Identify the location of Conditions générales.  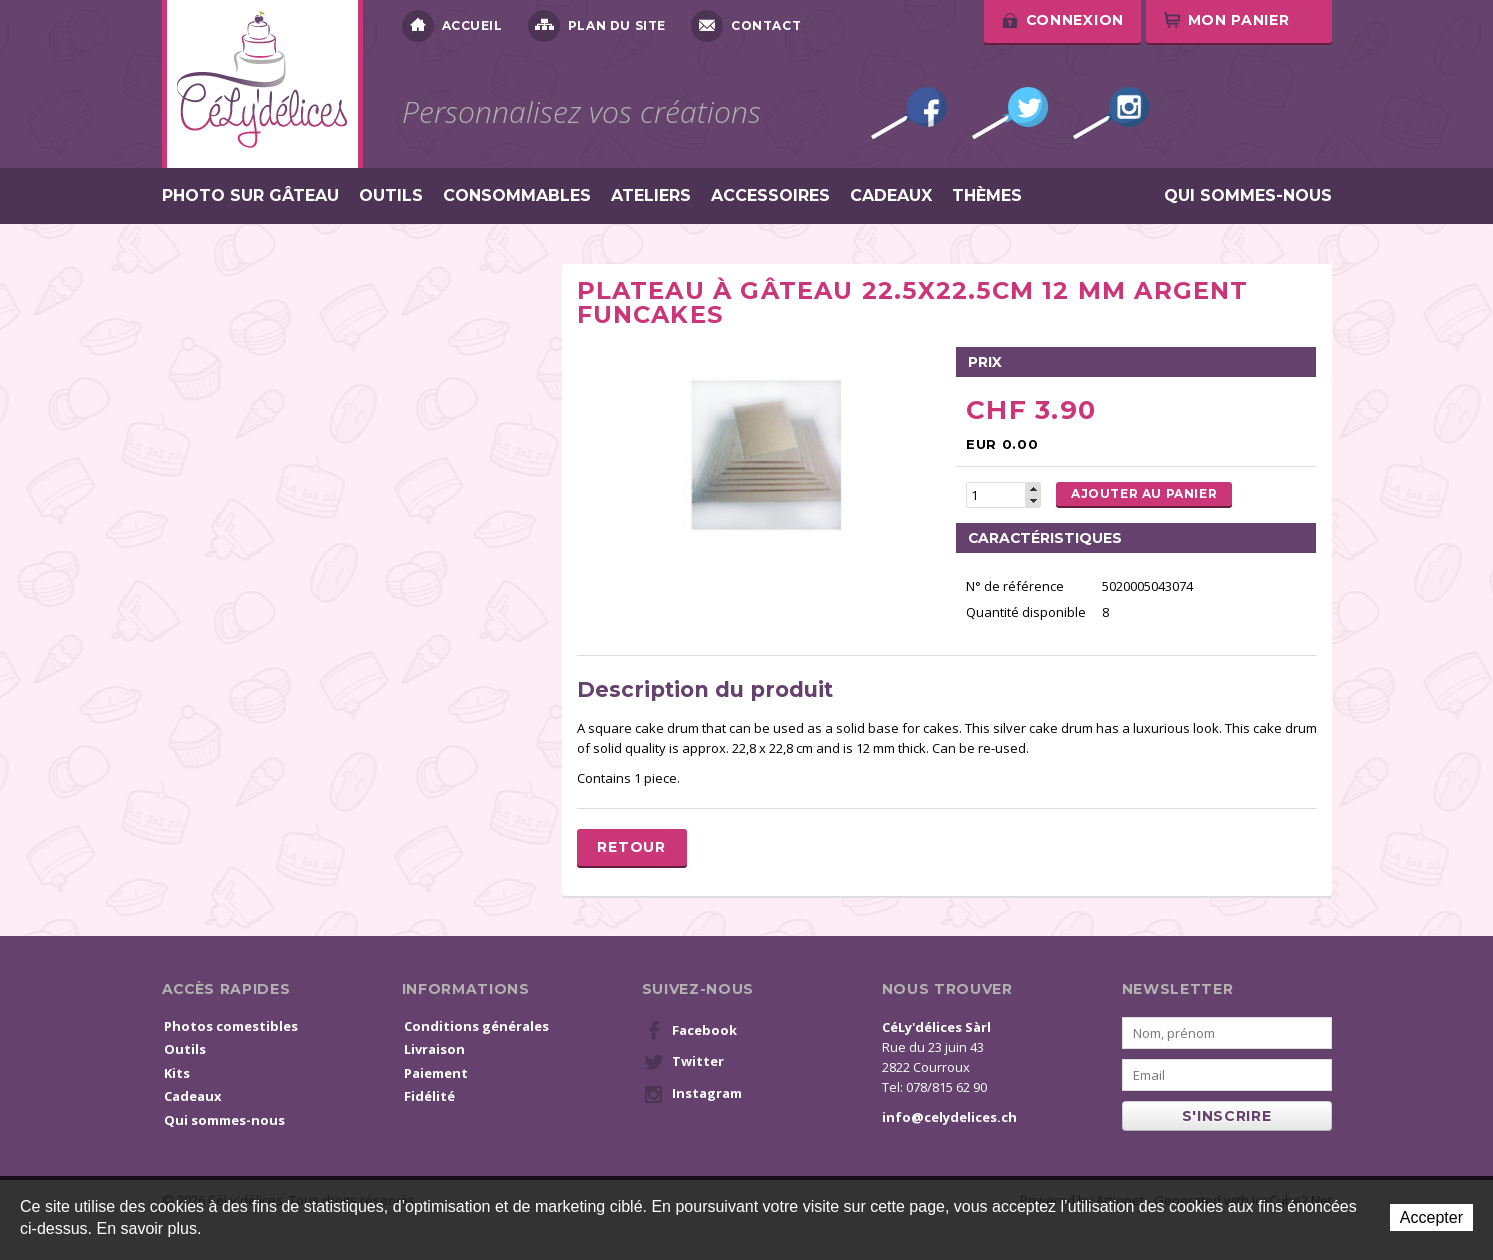
(476, 1026).